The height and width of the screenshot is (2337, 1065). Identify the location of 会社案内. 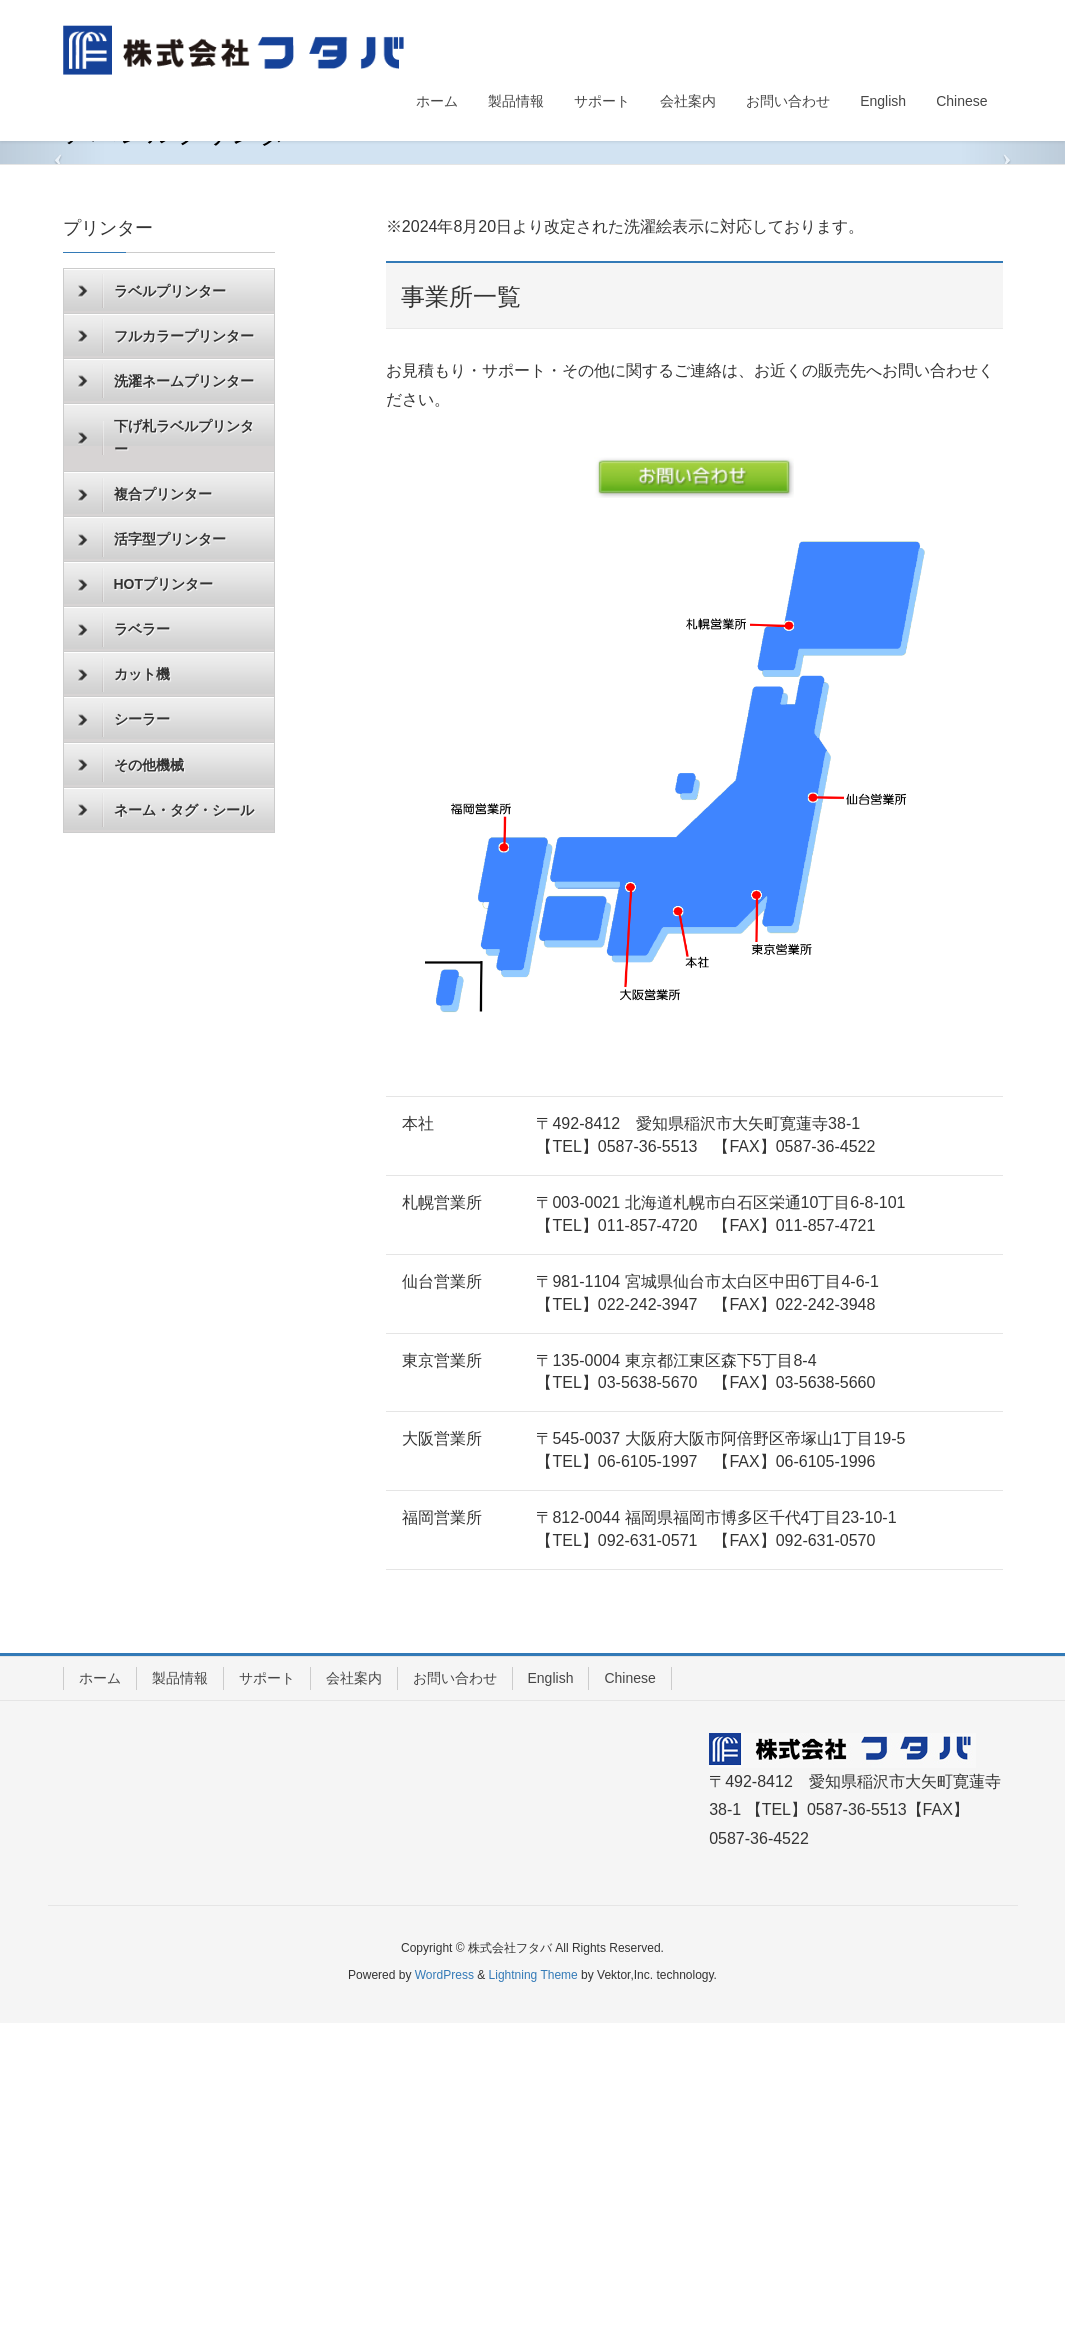
(354, 1991).